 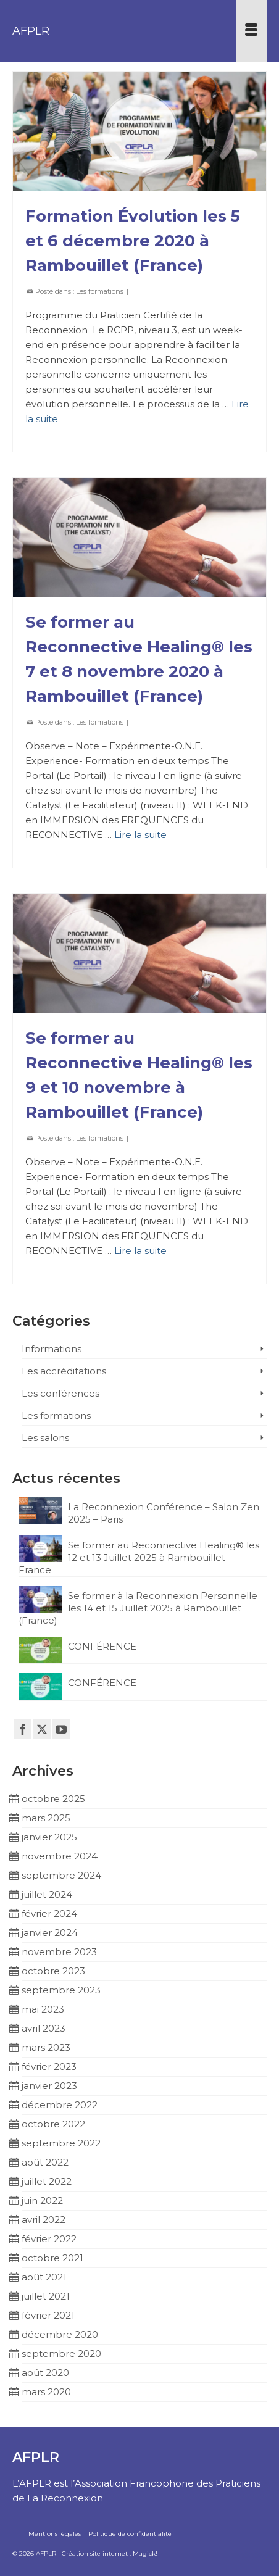 I want to click on juillet 2021, so click(x=46, y=2296).